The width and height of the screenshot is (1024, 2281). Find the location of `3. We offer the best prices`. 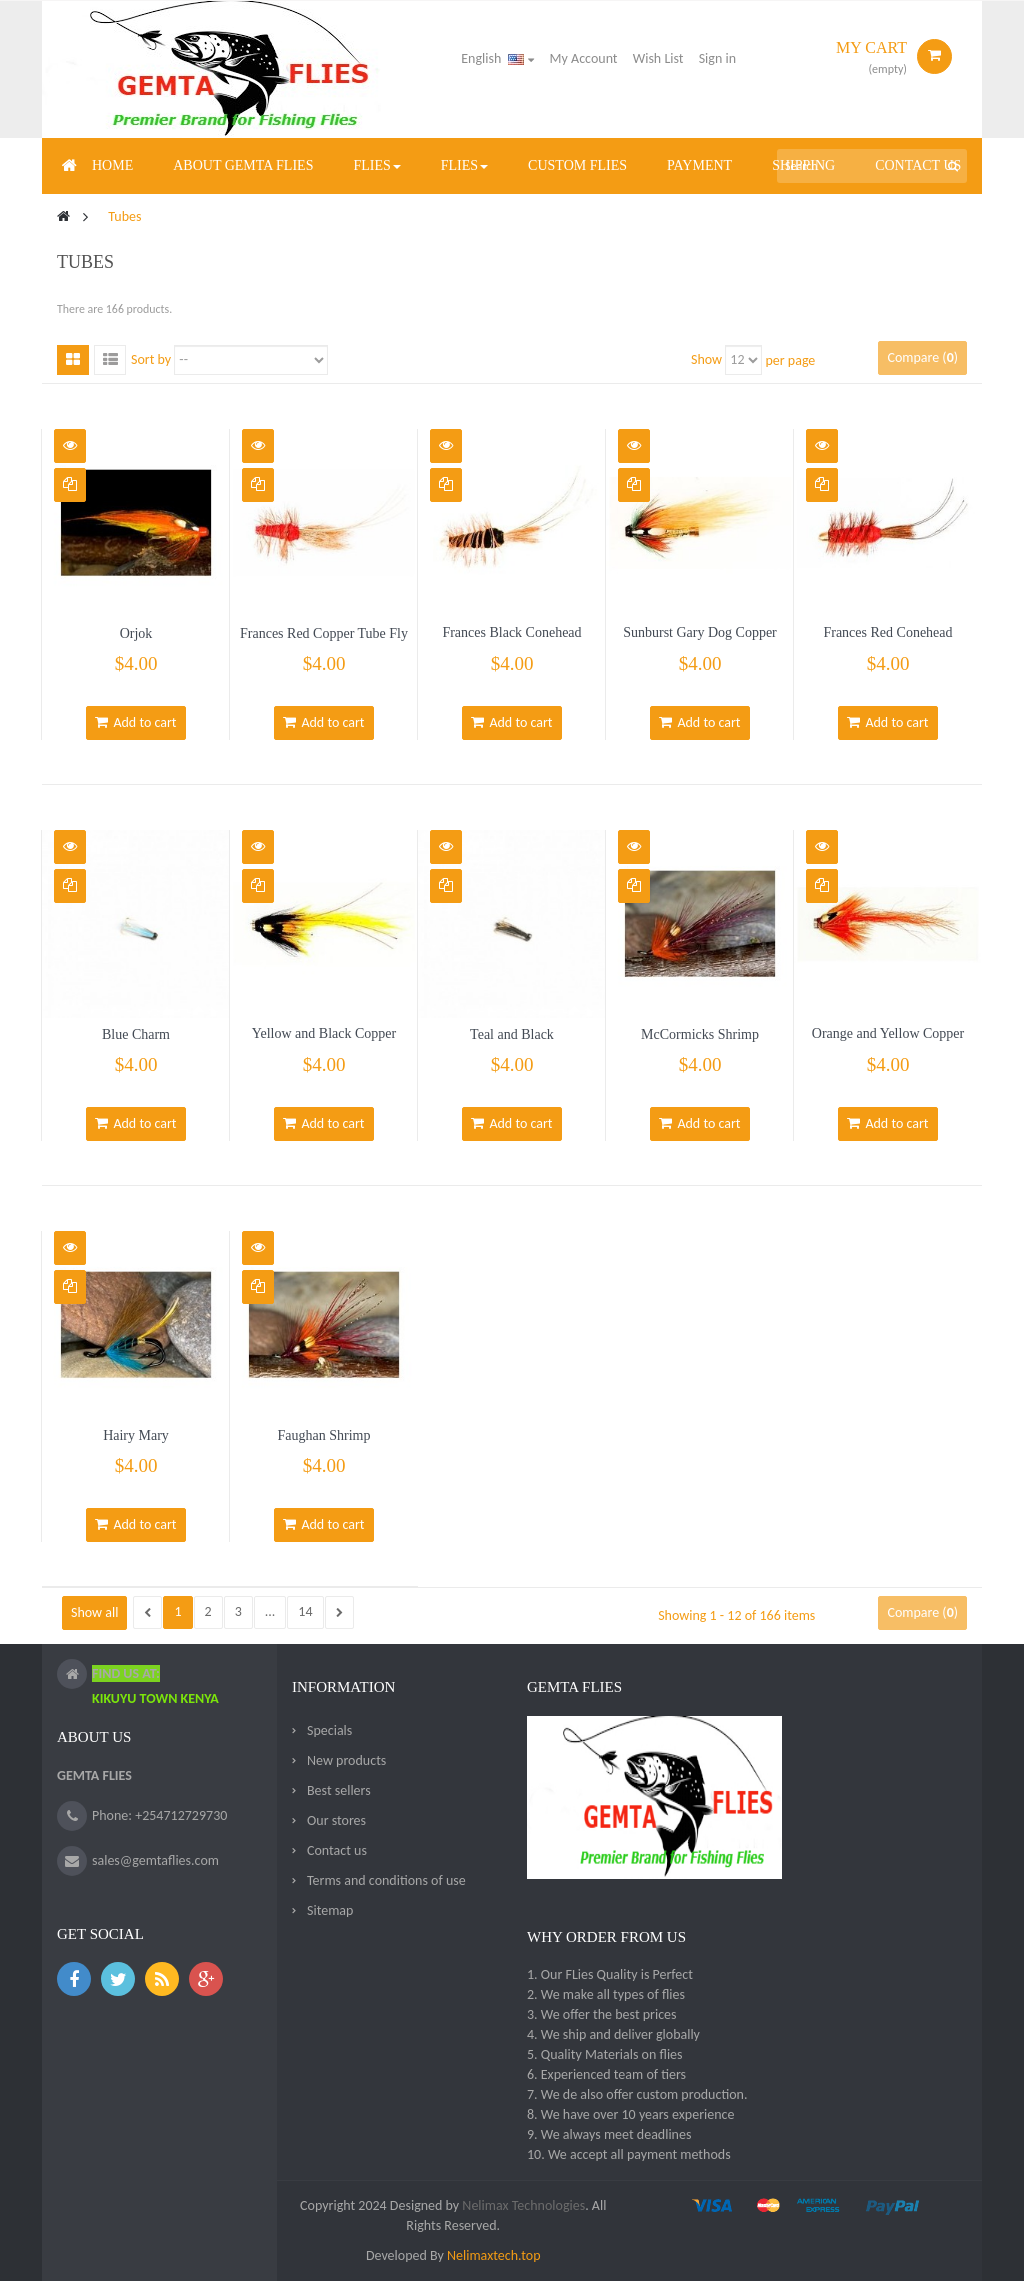

3. We offer the best prices is located at coordinates (602, 2014).